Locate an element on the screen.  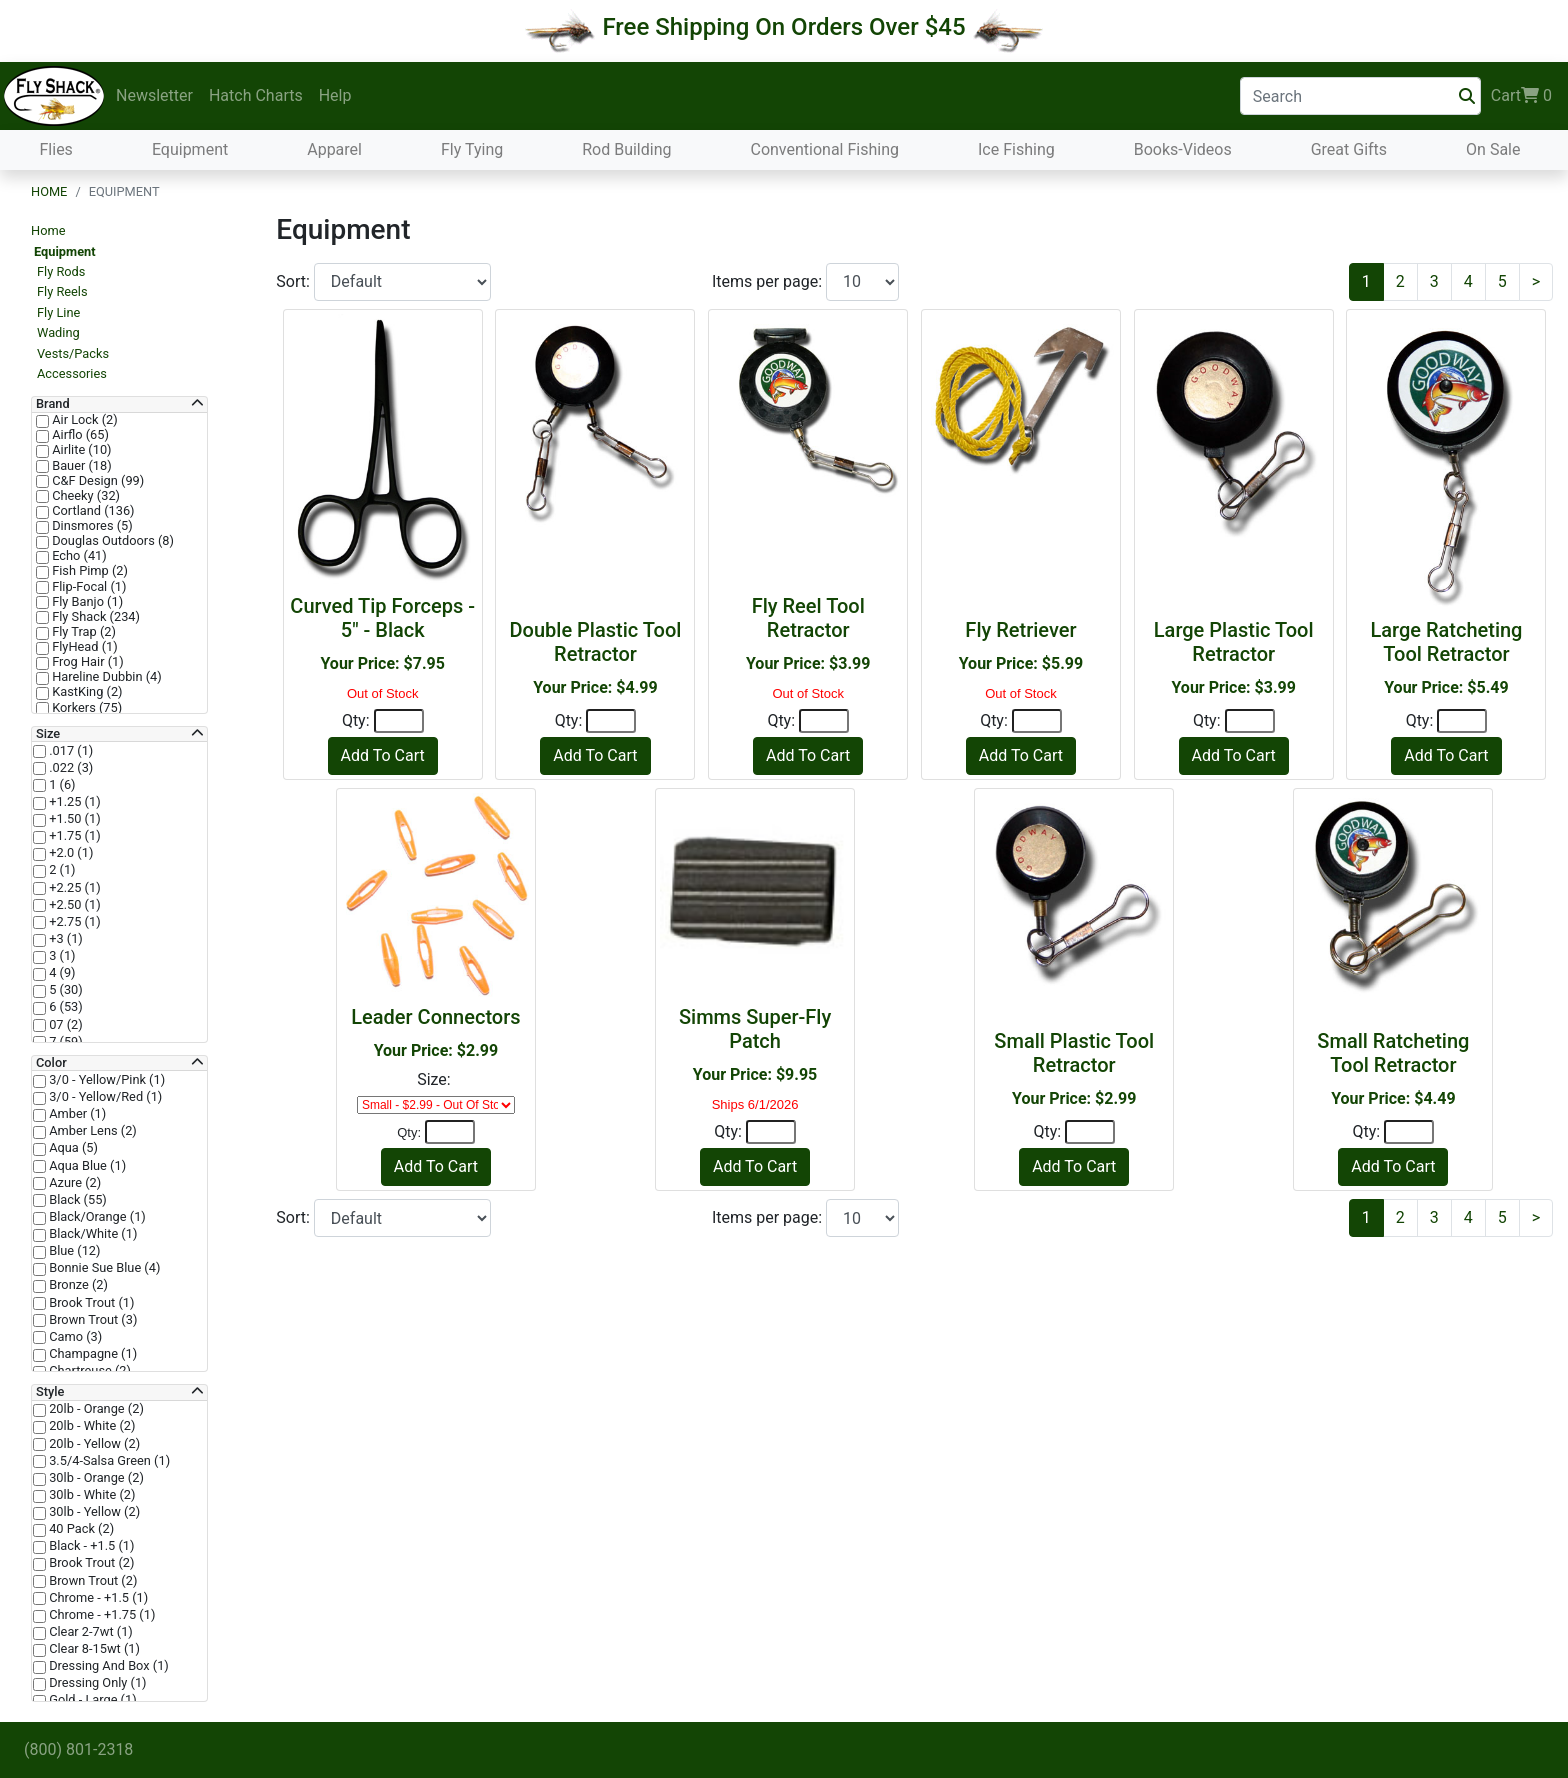
07 (2) is located at coordinates (64, 1025).